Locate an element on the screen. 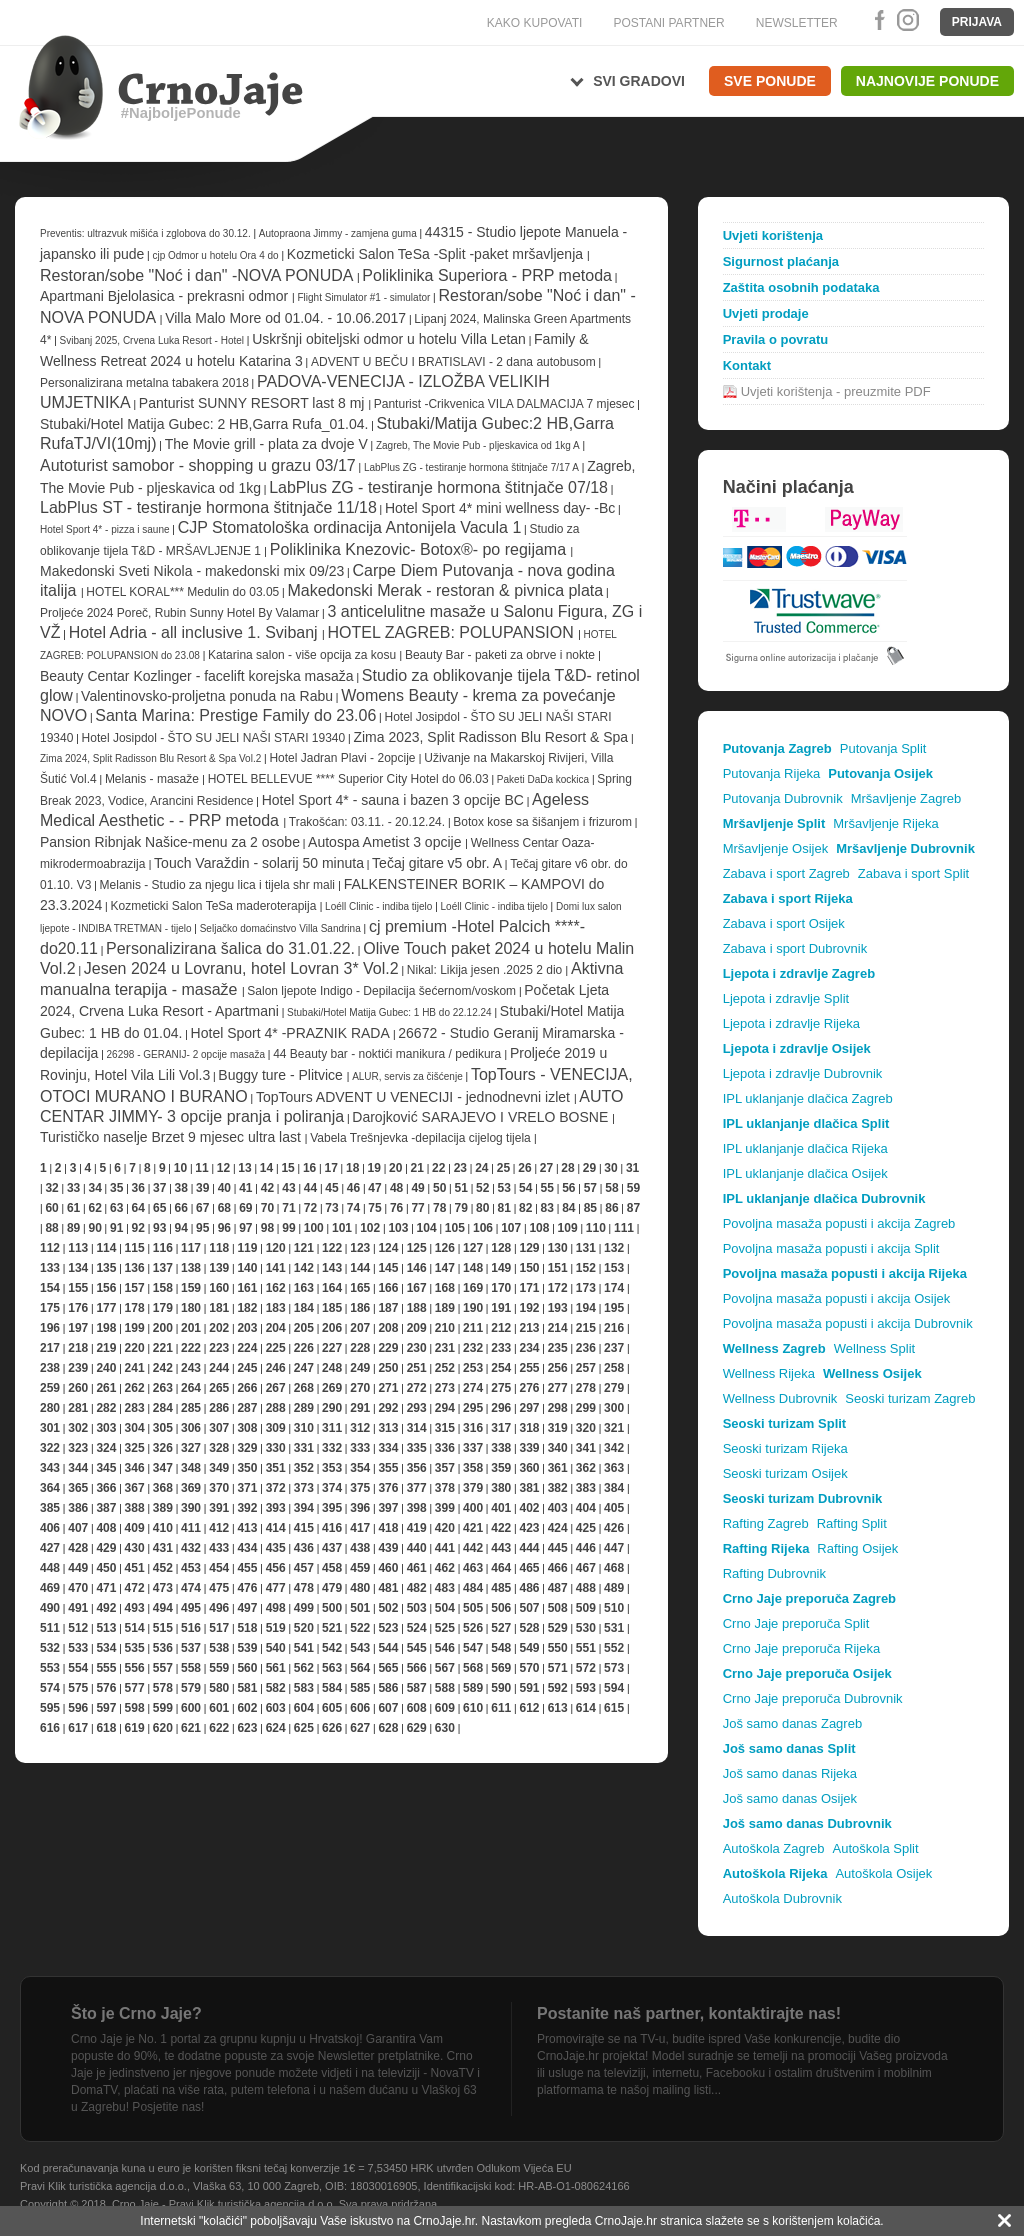  Crno Jaje preporuča Dubrovnik is located at coordinates (813, 1698).